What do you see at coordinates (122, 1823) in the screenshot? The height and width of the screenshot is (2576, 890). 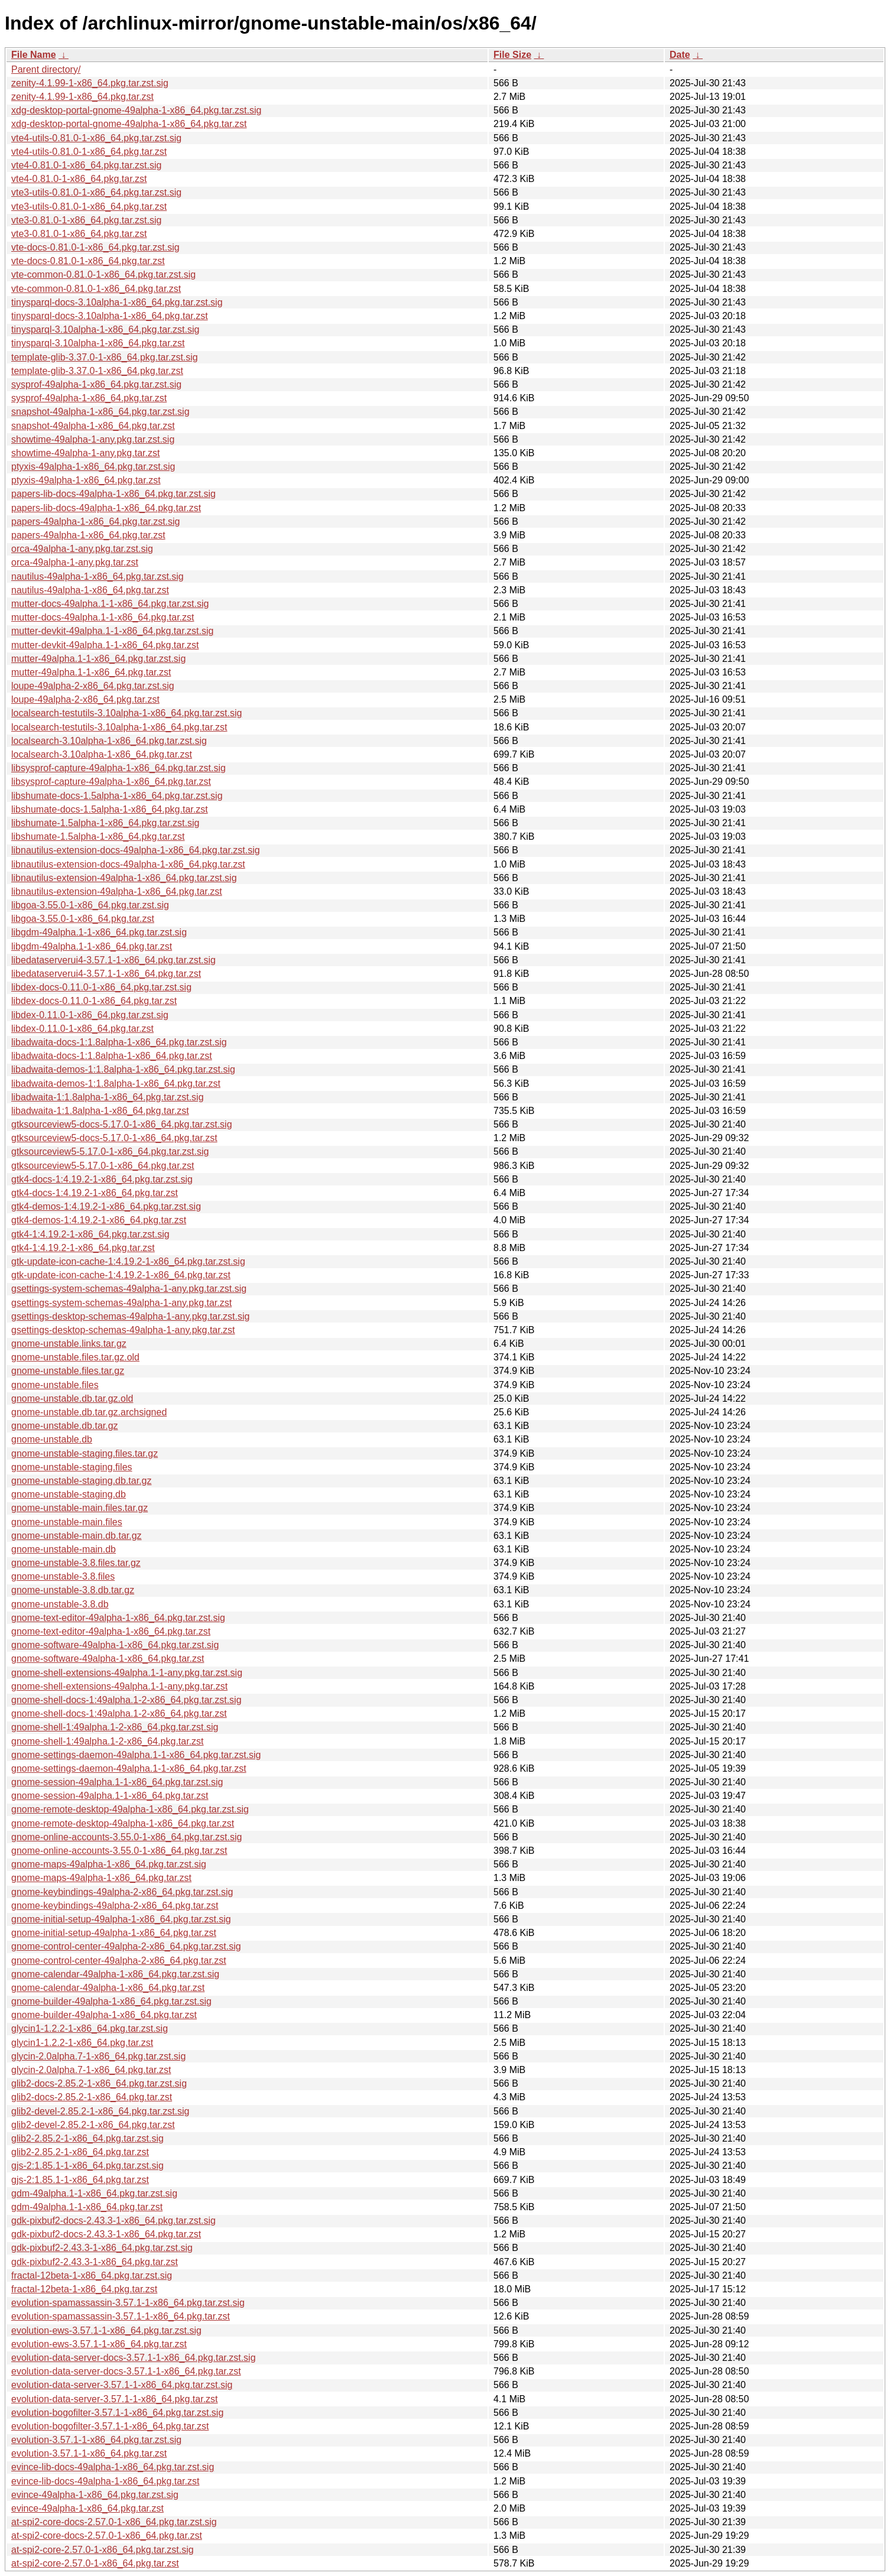 I see `gnome-remote-desktop-49alpha-1-x86_64.pkg.tar.zst` at bounding box center [122, 1823].